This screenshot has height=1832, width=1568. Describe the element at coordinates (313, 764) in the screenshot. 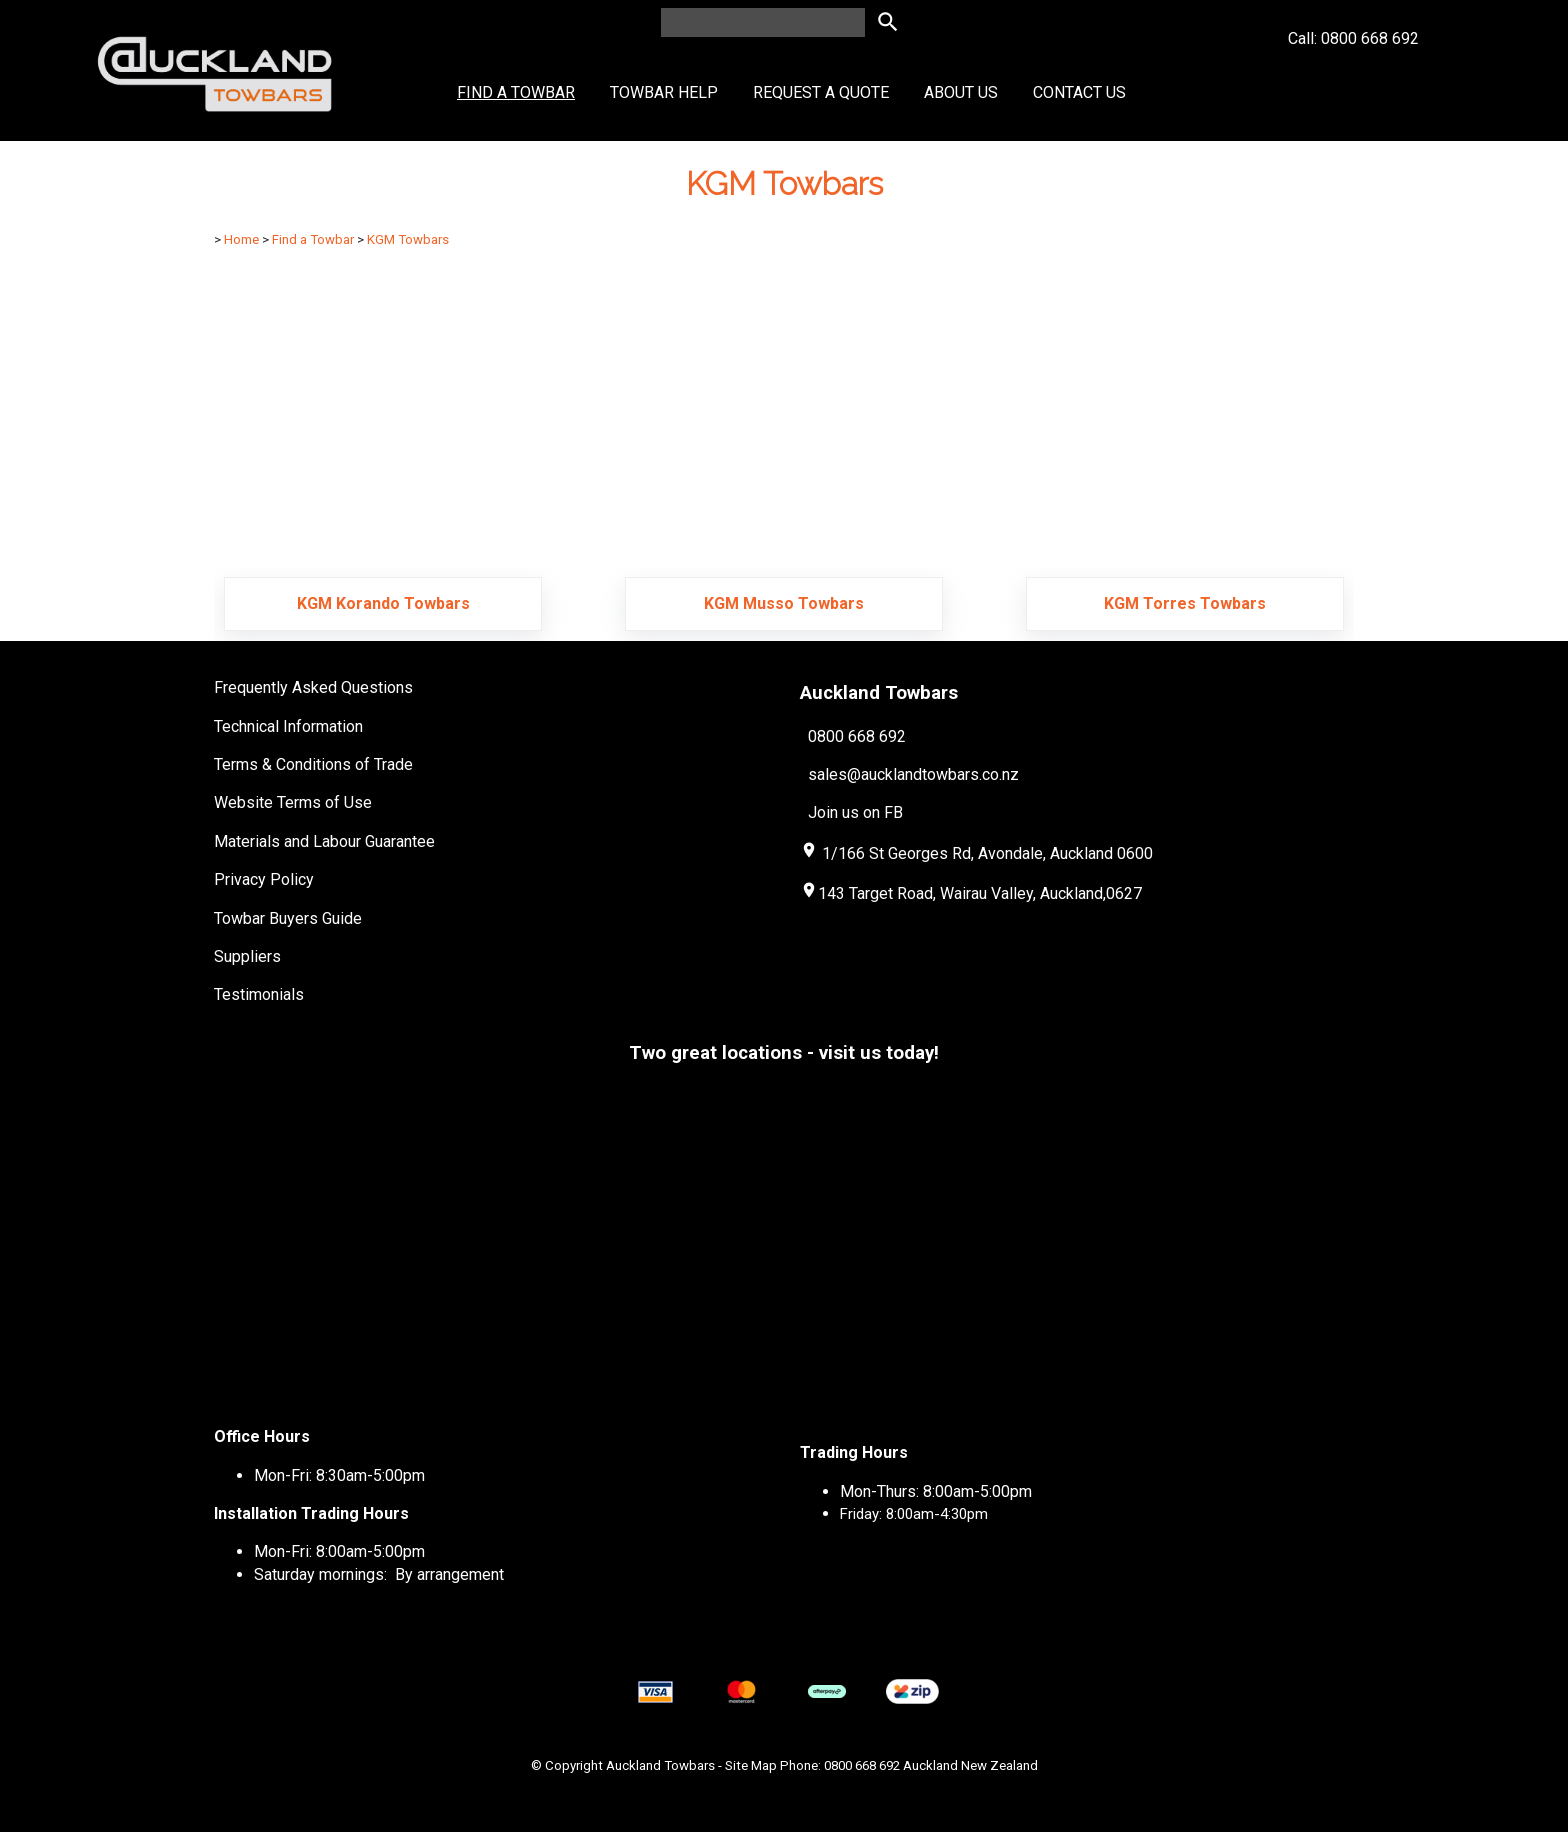

I see `Terms & Conditions of Trade` at that location.